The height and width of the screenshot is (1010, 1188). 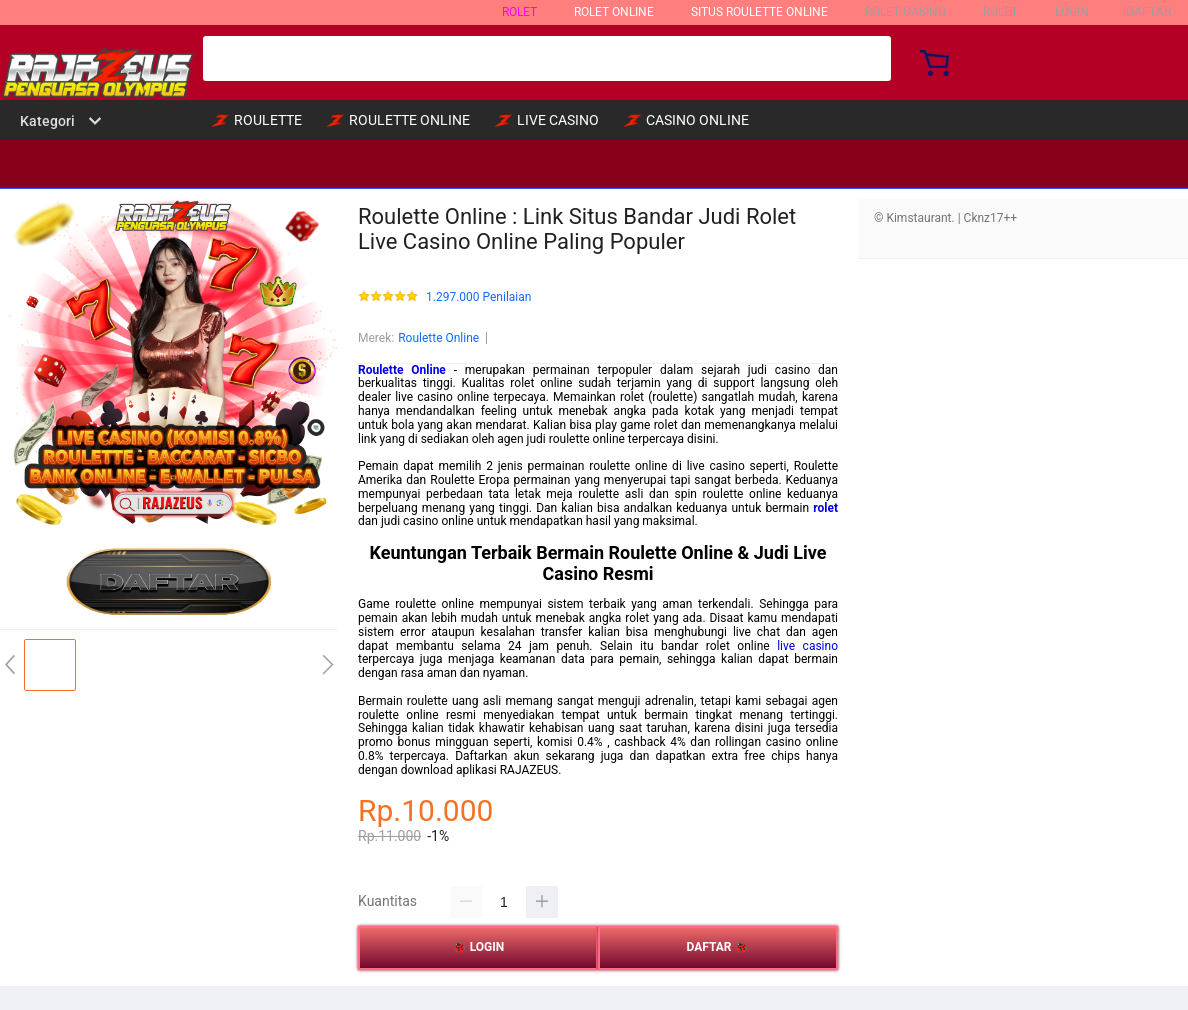 I want to click on DAFTAR, so click(x=1148, y=12).